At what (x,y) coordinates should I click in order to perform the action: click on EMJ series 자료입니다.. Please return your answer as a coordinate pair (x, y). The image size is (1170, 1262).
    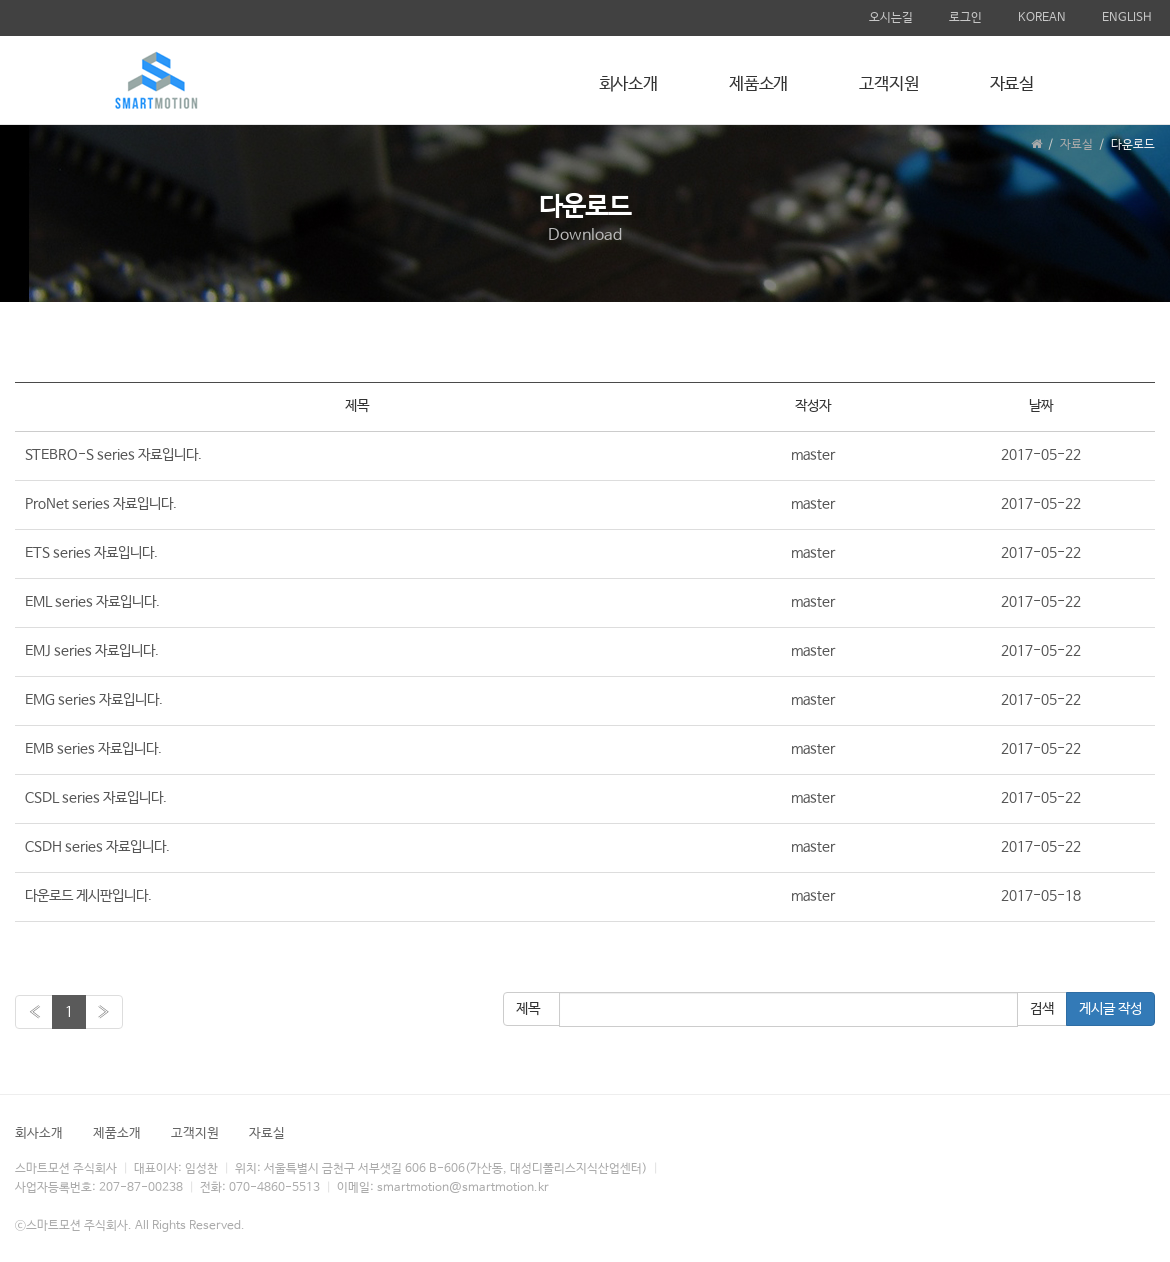
    Looking at the image, I should click on (92, 651).